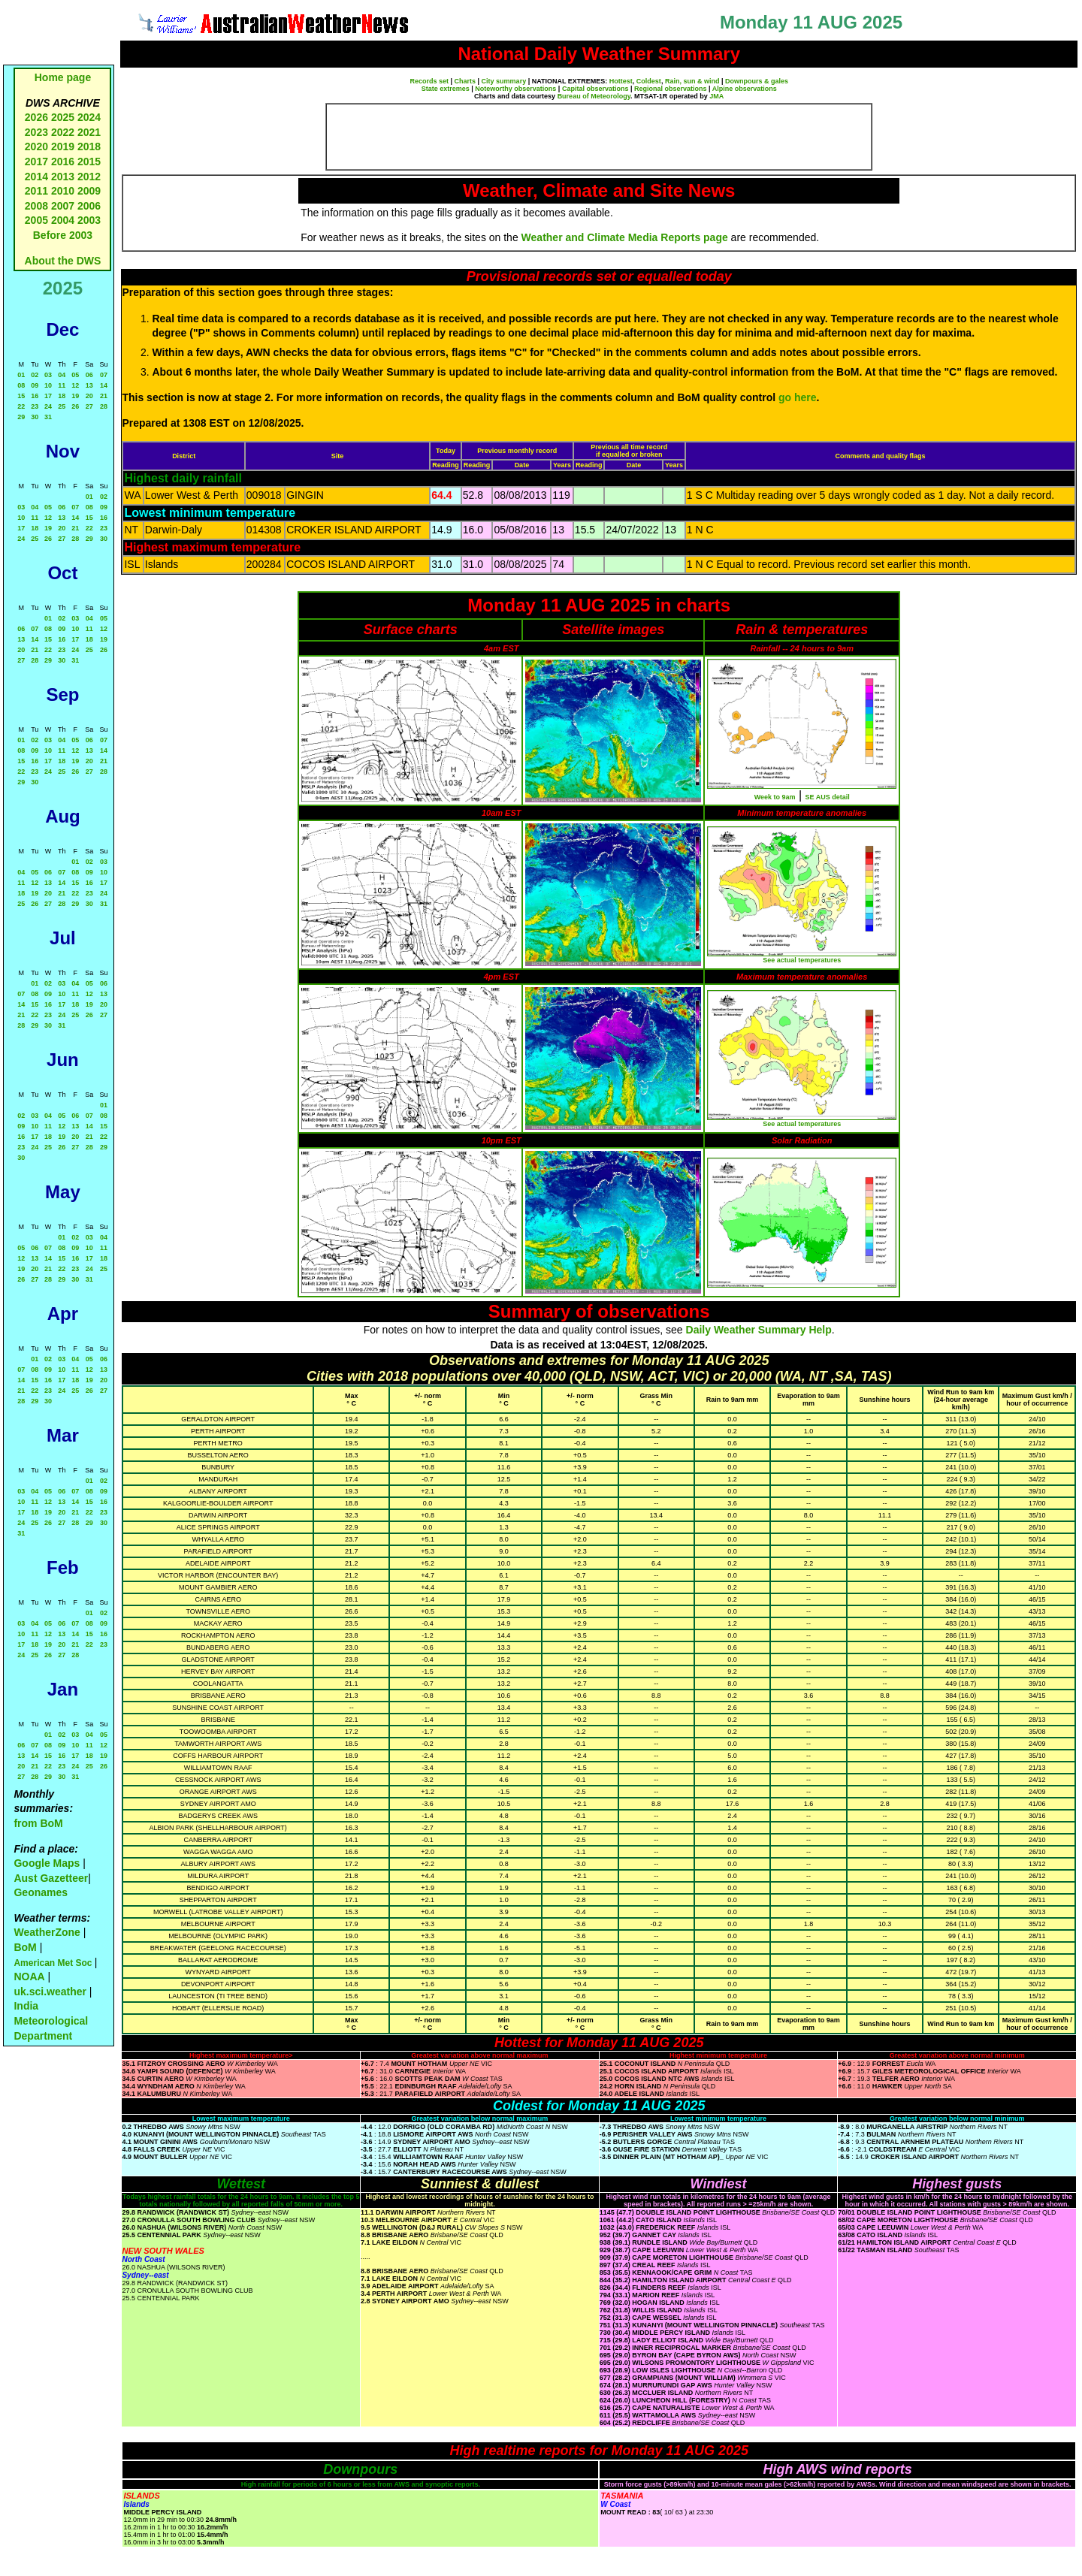 Image resolution: width=1082 pixels, height=2576 pixels. Describe the element at coordinates (63, 261) in the screenshot. I see `About the DWS` at that location.